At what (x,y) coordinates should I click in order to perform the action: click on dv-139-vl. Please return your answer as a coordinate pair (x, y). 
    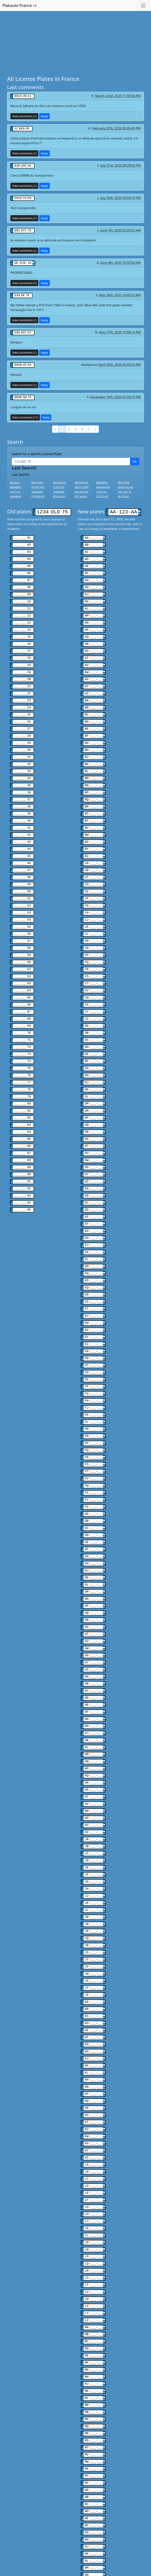
    Looking at the image, I should click on (123, 492).